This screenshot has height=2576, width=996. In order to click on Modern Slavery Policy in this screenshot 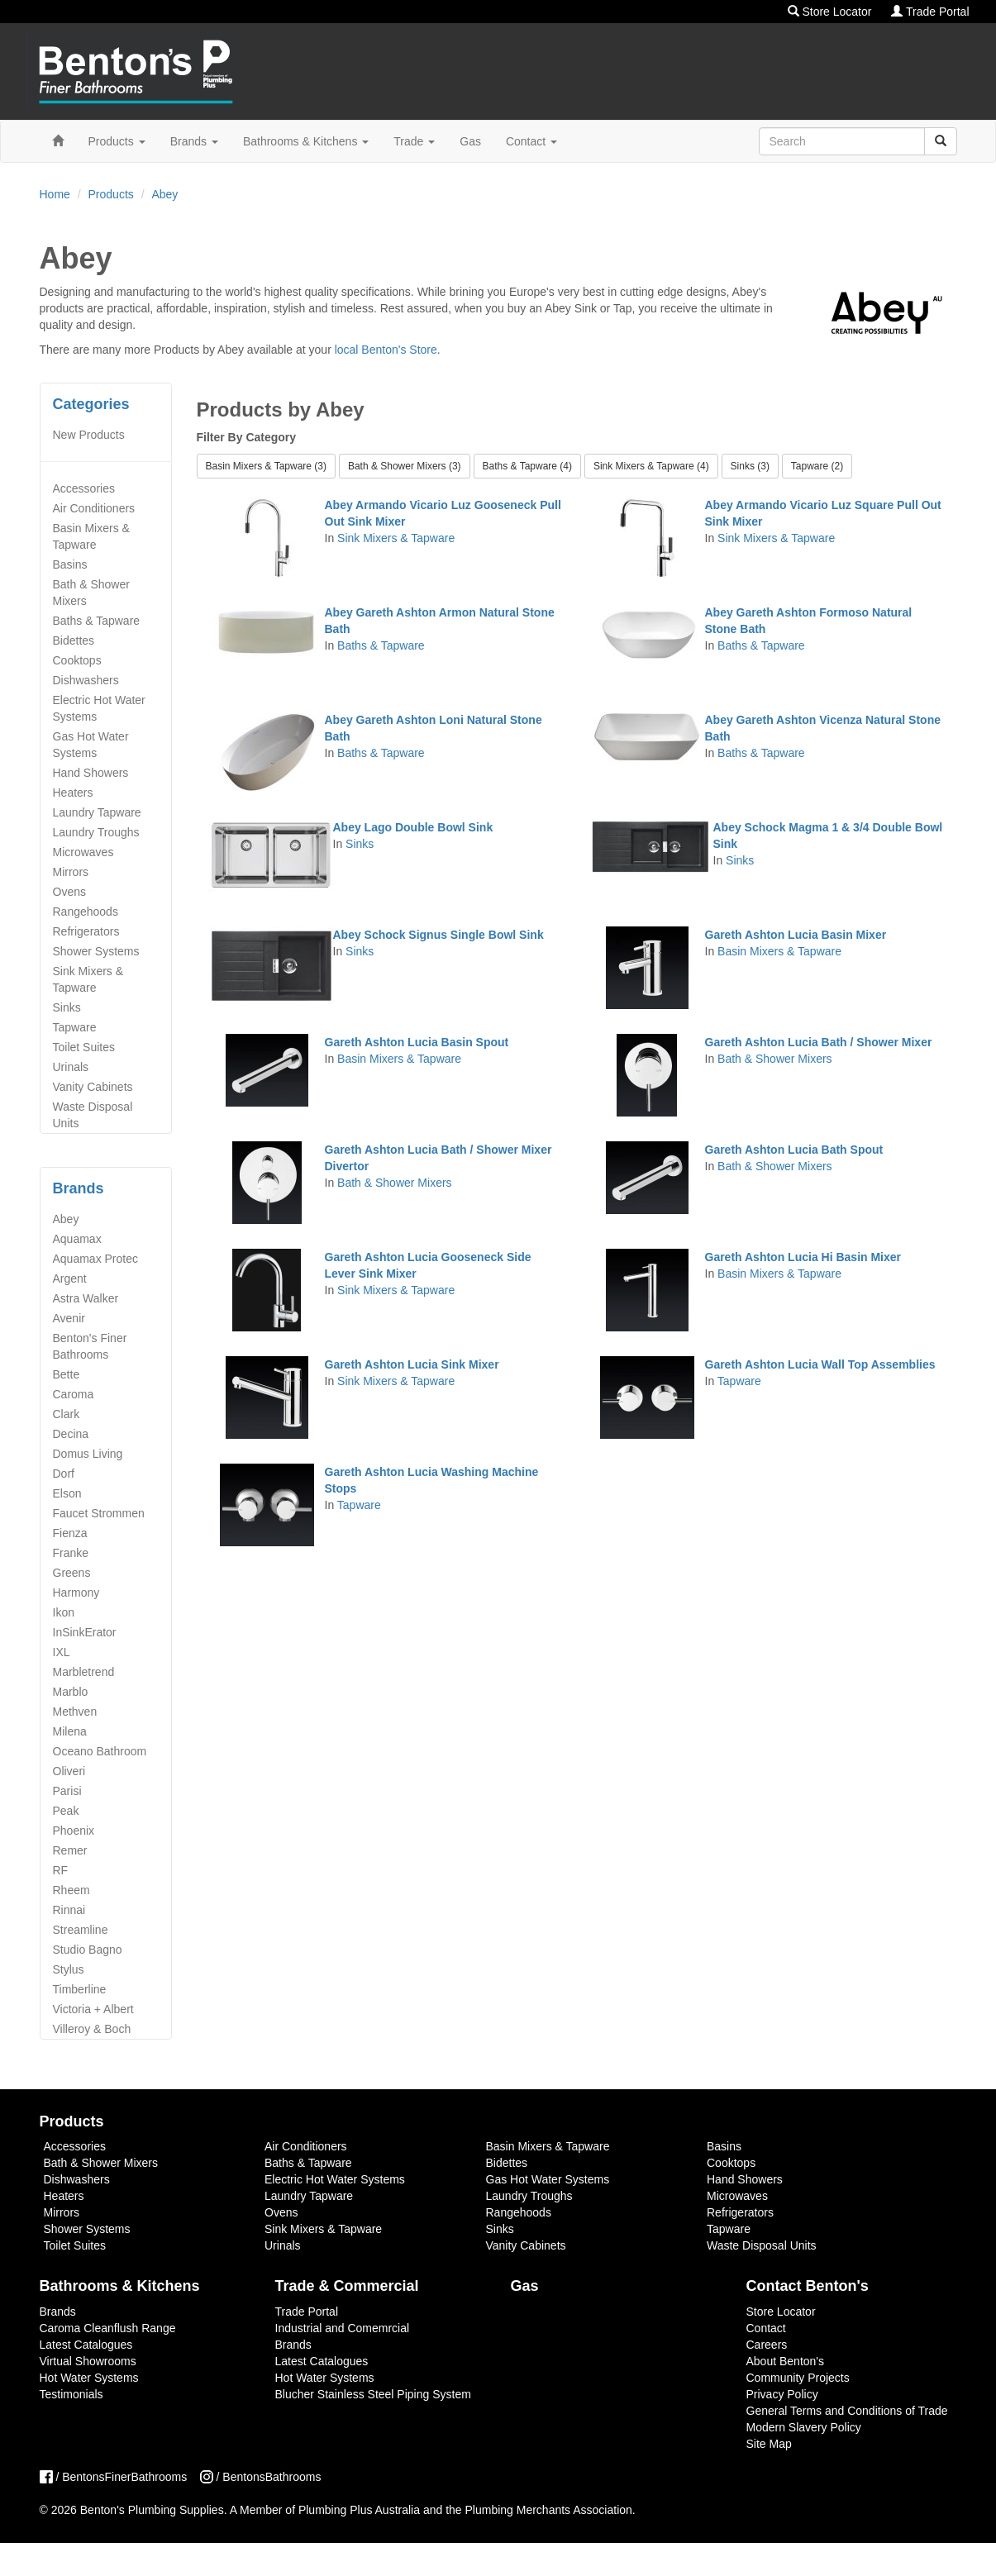, I will do `click(803, 2427)`.